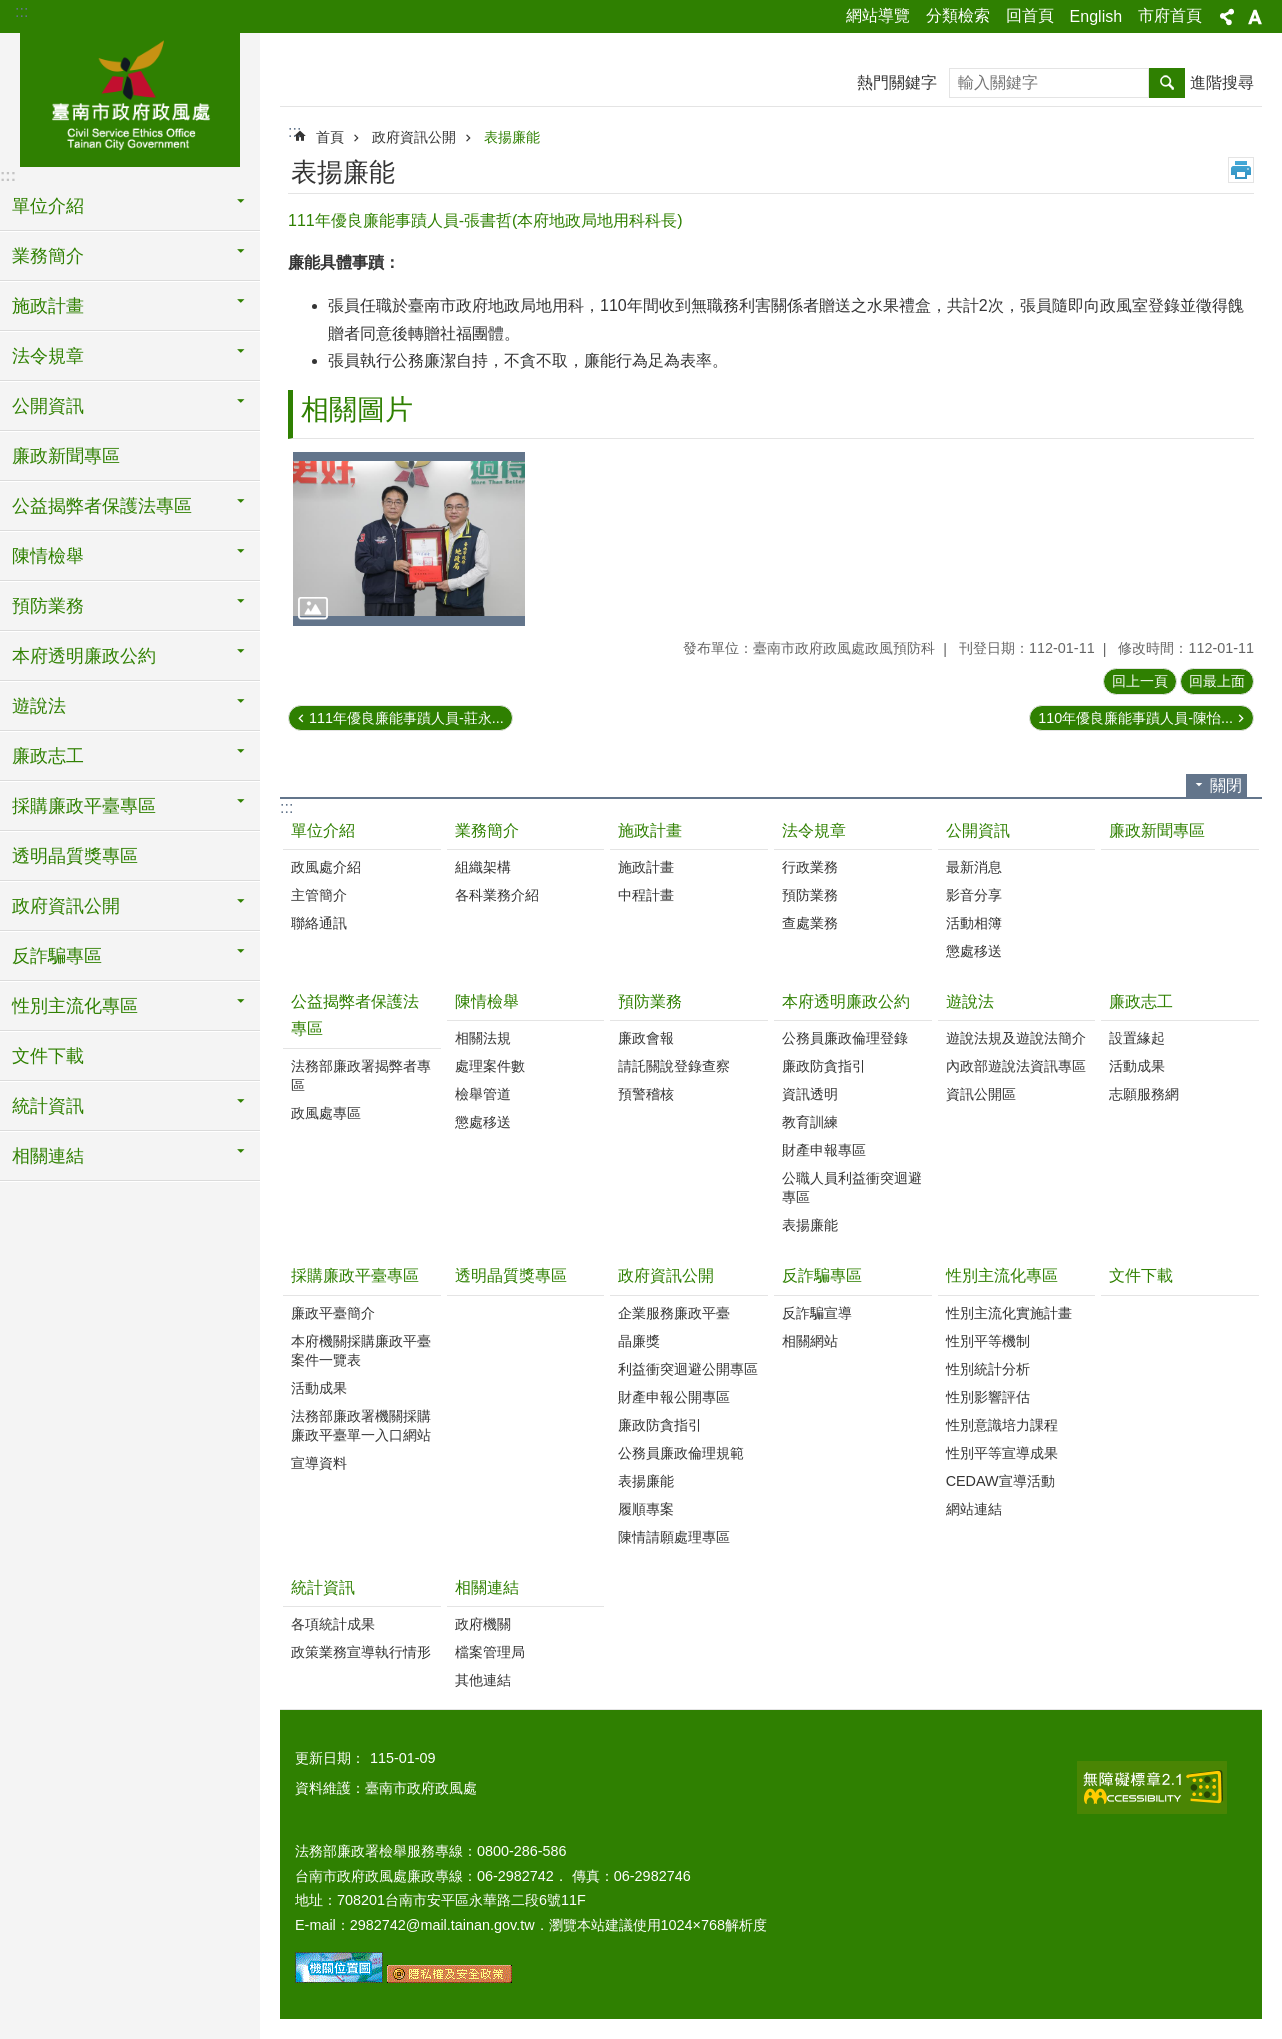 The width and height of the screenshot is (1282, 2039). Describe the element at coordinates (10, 10) in the screenshot. I see `跳到主要內容區塊` at that location.